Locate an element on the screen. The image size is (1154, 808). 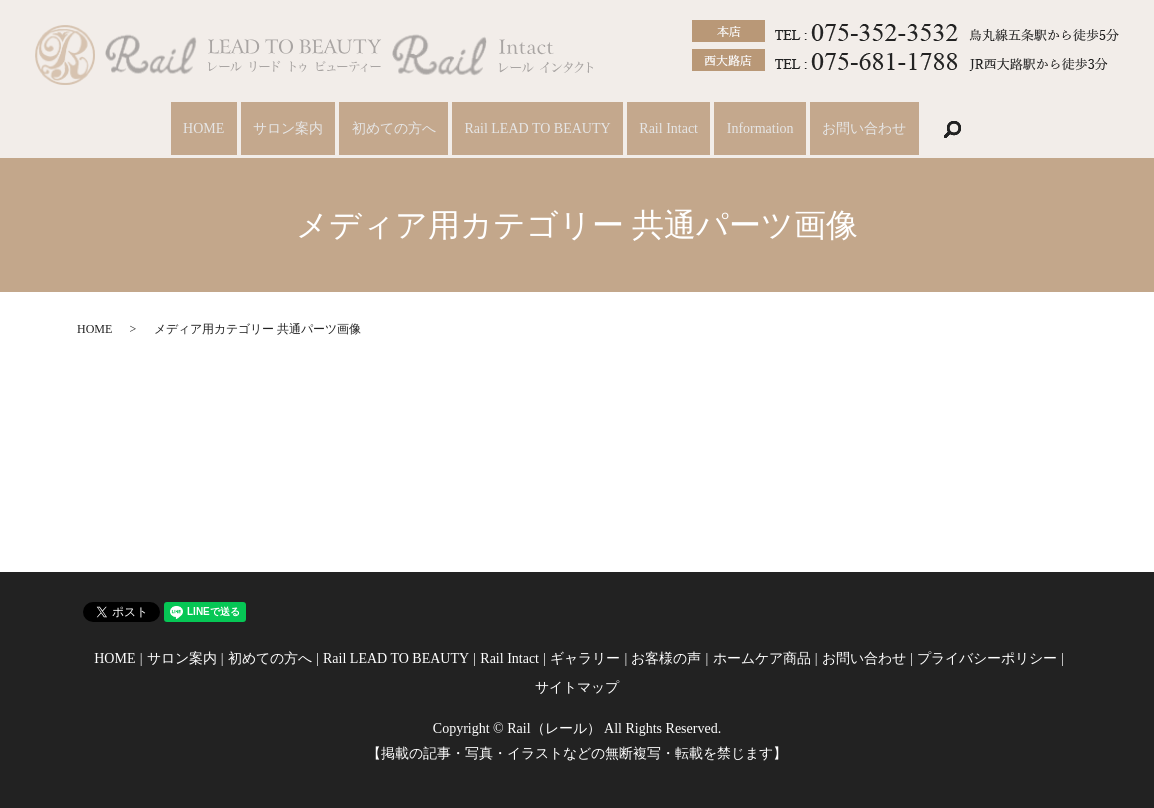
初めての方へ is located at coordinates (388, 129).